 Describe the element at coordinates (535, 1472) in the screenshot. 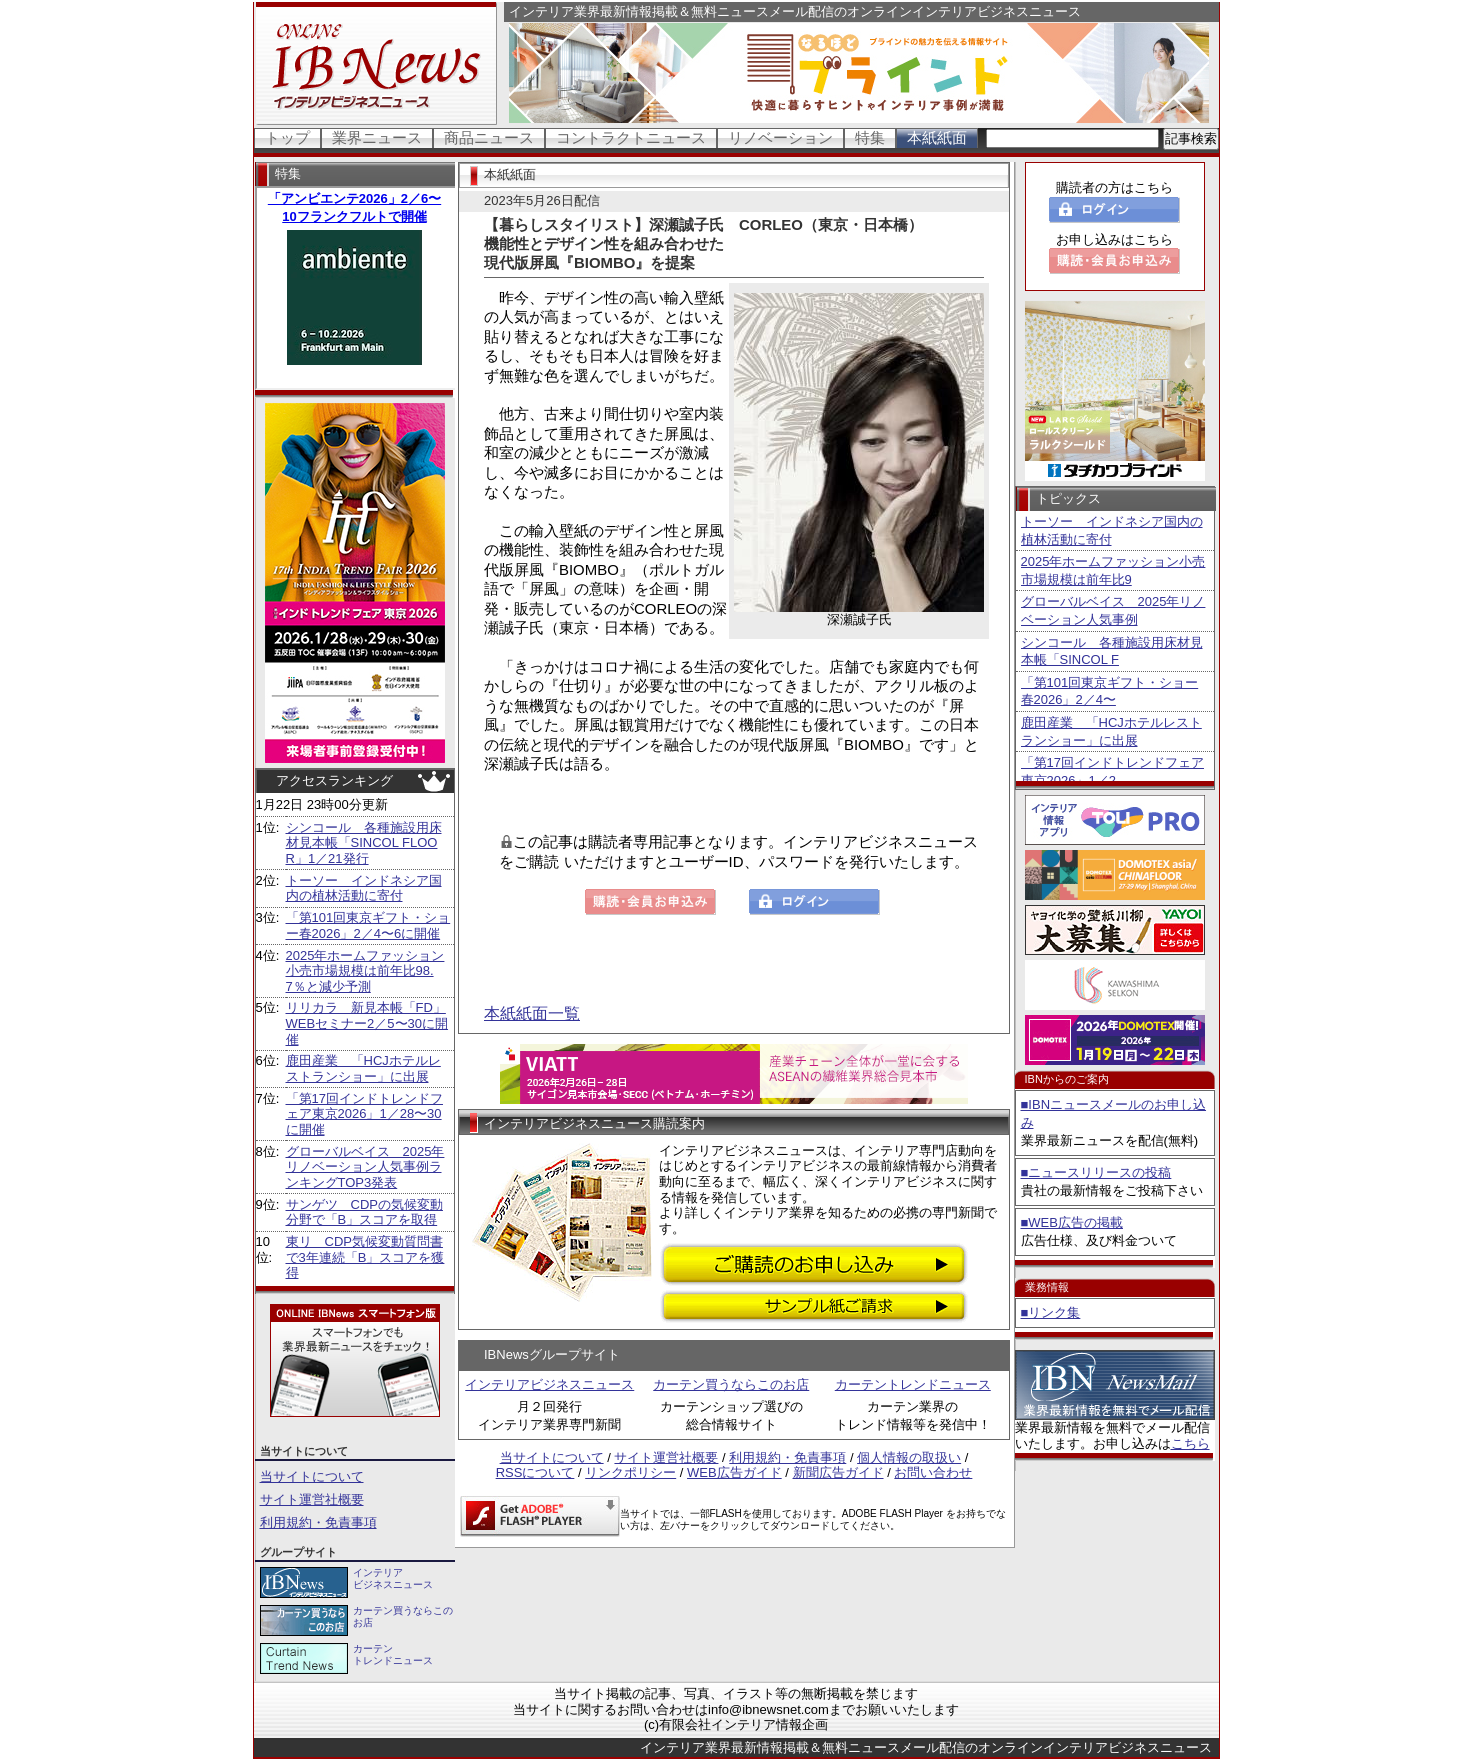

I see `RSSについて` at that location.